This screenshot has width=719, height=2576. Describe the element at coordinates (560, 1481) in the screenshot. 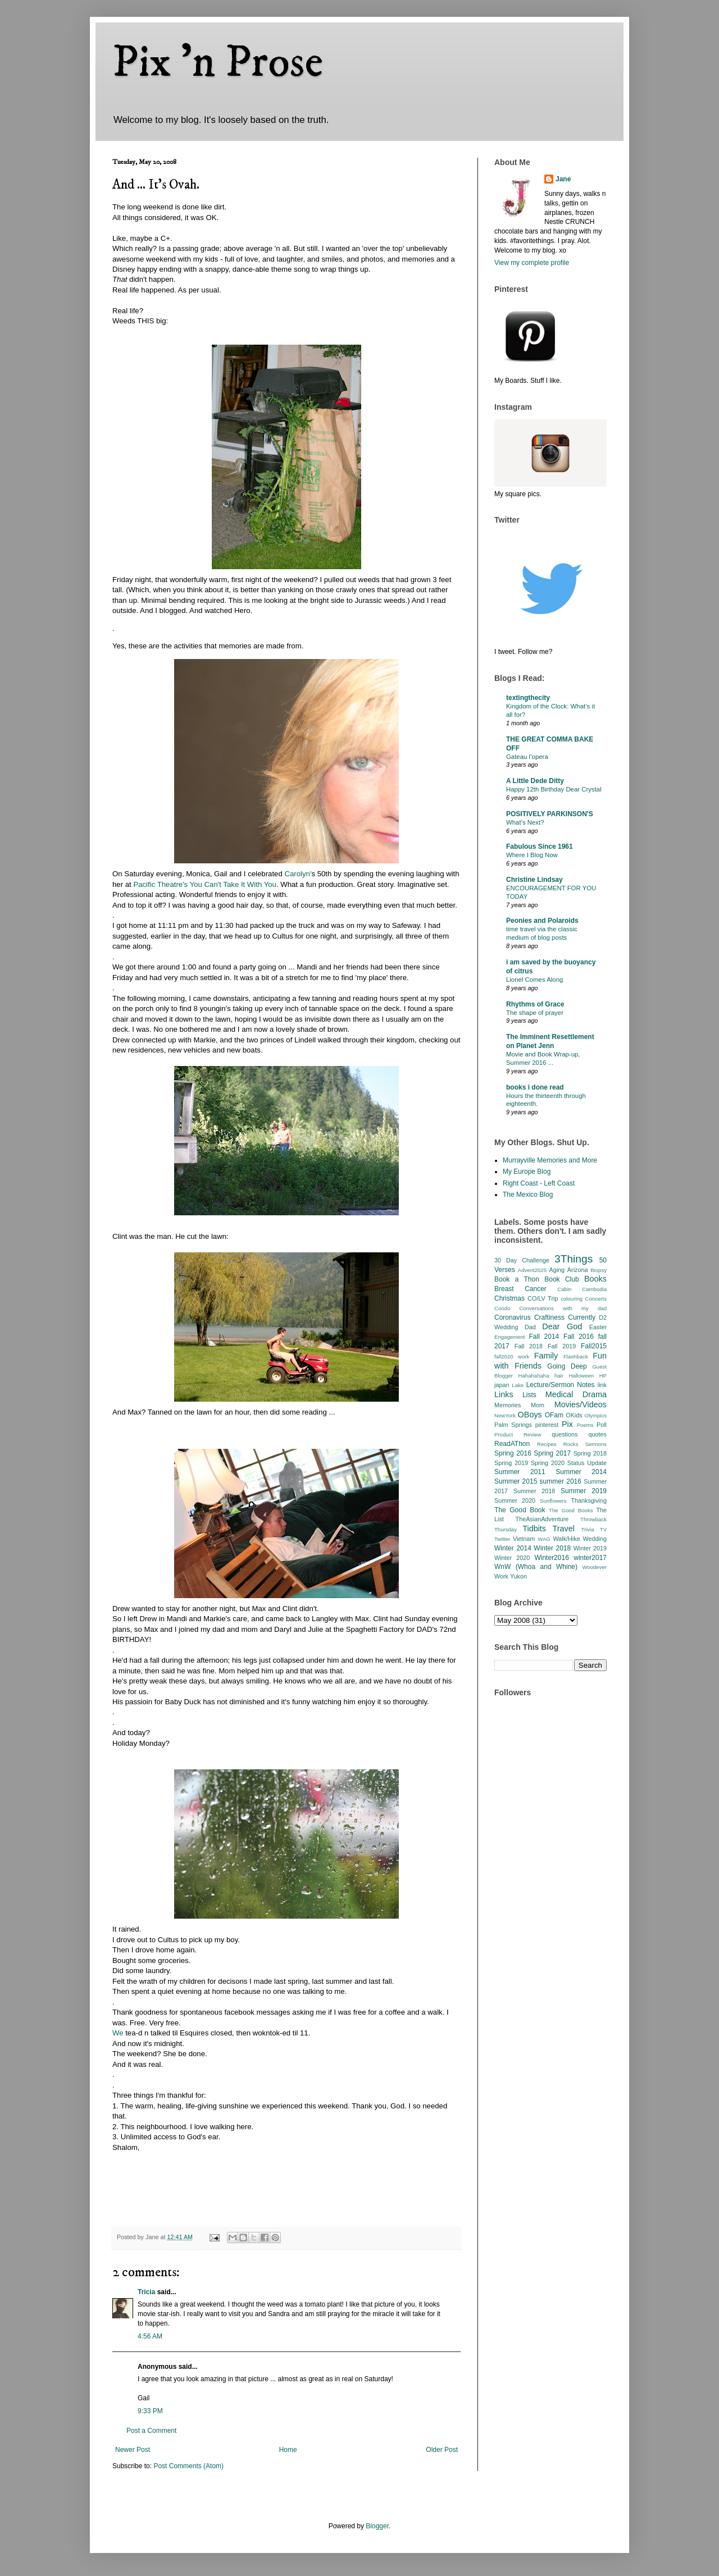

I see `summer 2016` at that location.